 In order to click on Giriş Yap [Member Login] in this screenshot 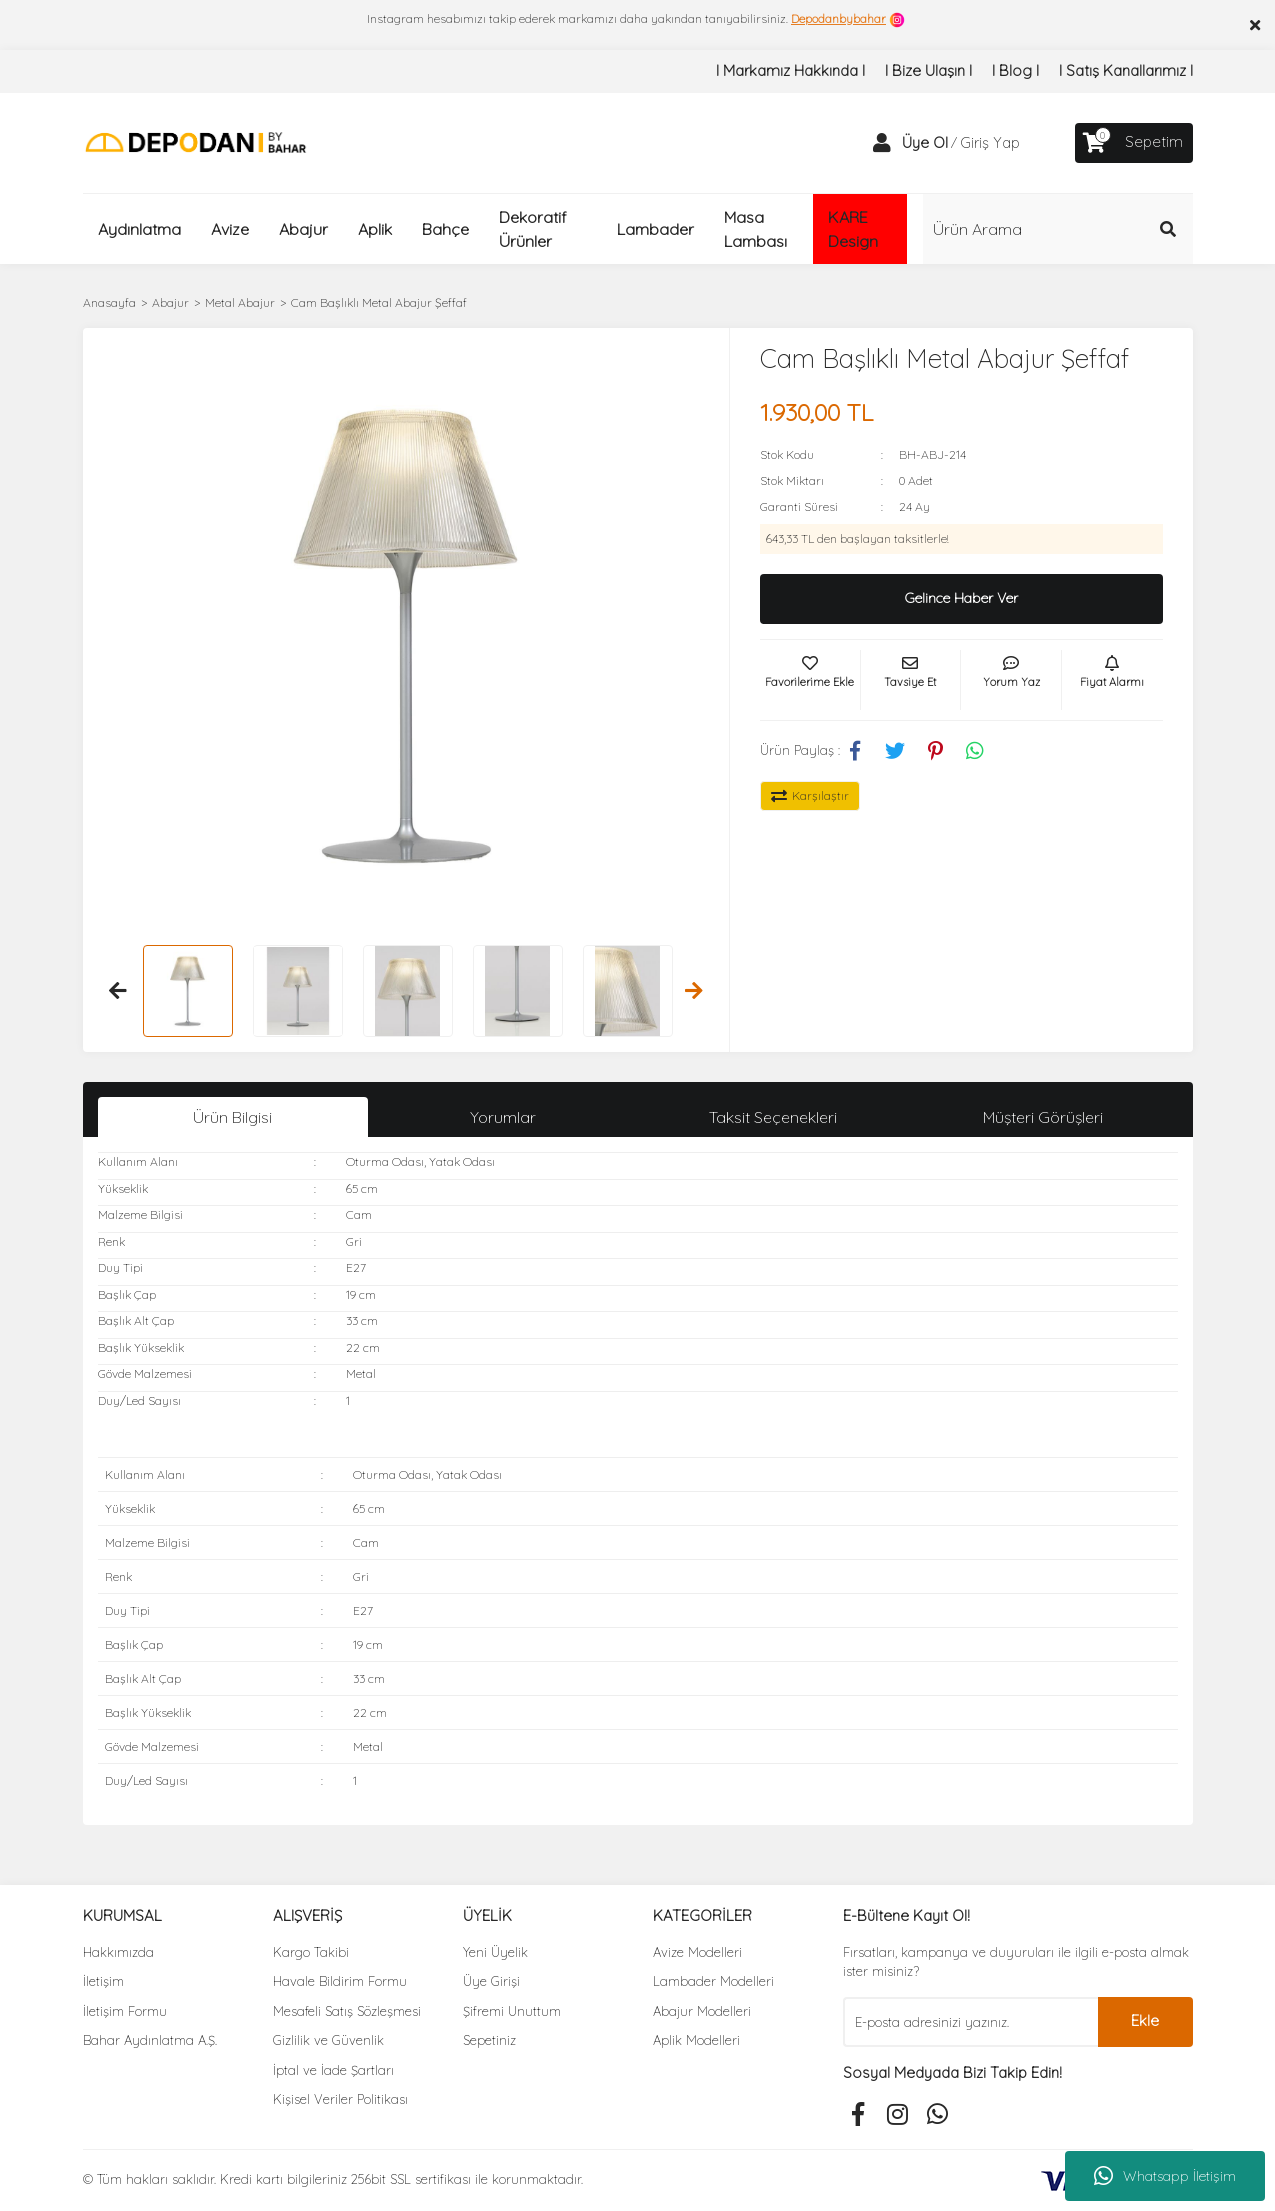, I will do `click(990, 142)`.